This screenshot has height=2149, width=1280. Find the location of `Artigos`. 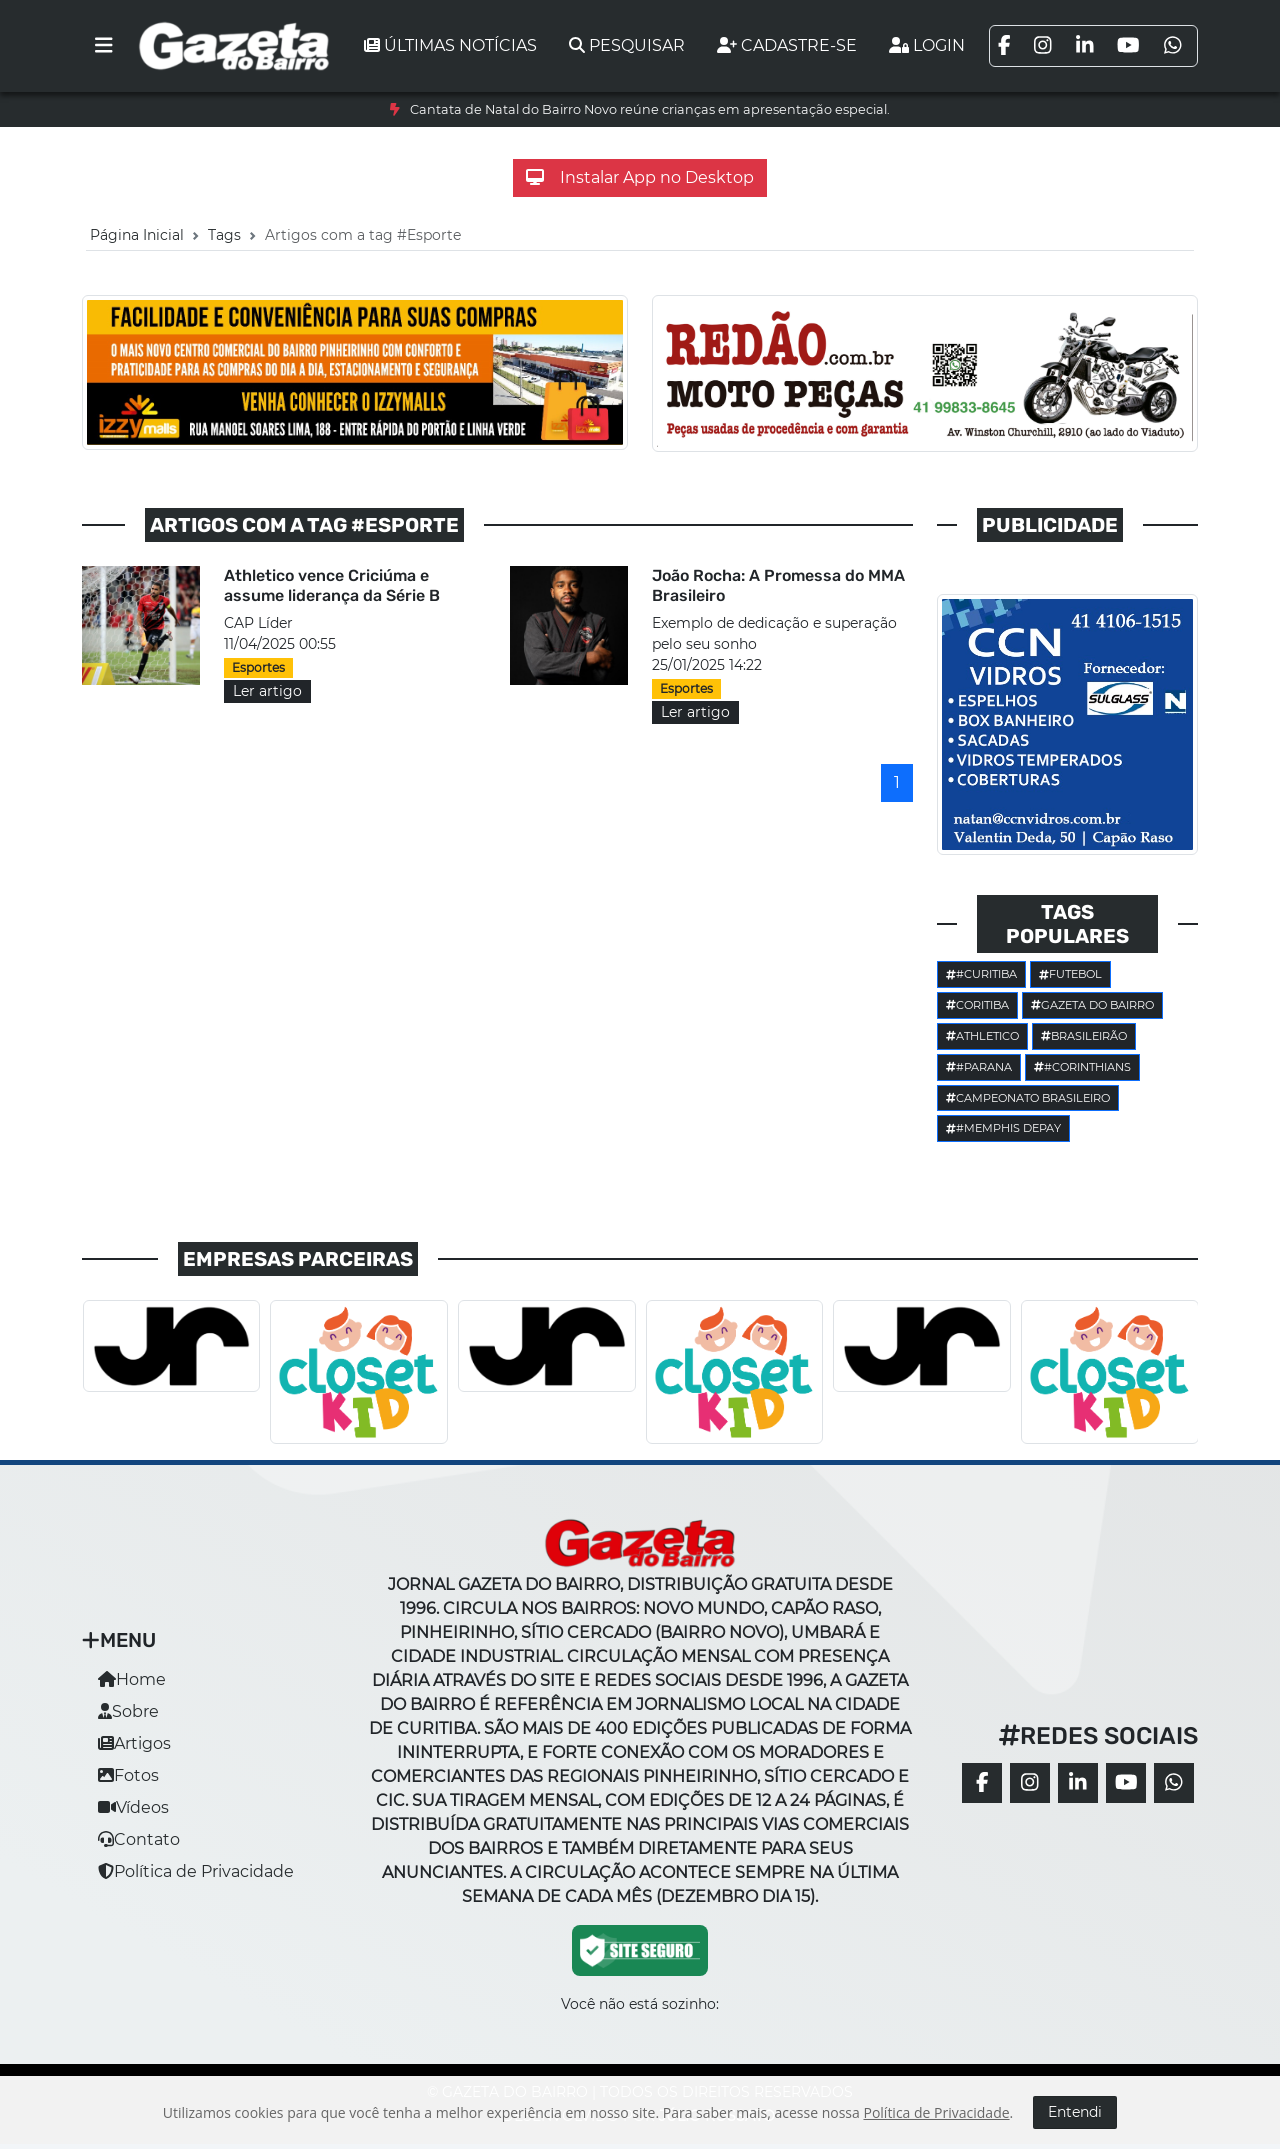

Artigos is located at coordinates (134, 1743).